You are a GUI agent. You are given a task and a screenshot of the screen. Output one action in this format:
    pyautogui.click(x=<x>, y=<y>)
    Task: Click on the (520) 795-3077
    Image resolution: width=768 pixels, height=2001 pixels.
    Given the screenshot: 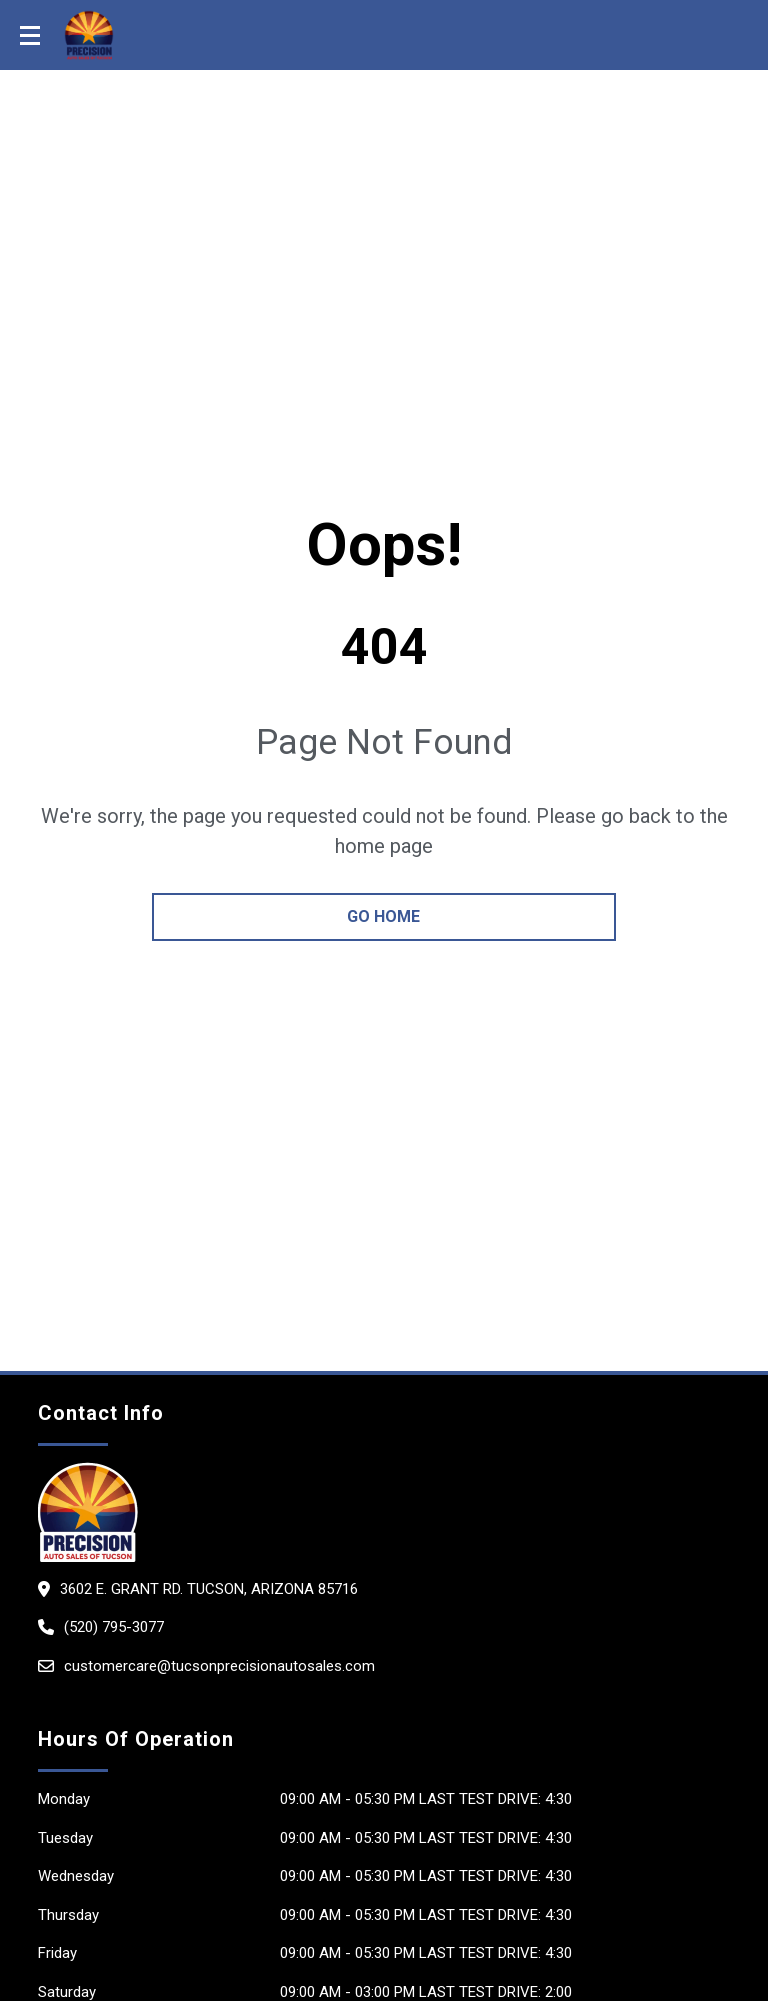 What is the action you would take?
    pyautogui.click(x=114, y=1627)
    